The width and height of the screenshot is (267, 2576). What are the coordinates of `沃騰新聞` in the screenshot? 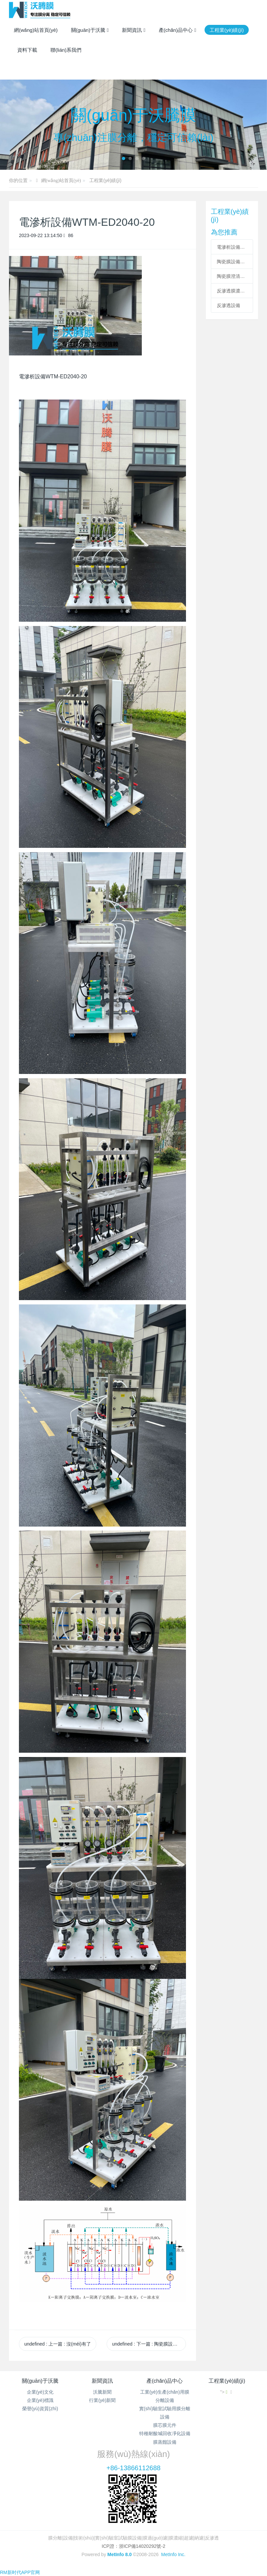 It's located at (102, 2392).